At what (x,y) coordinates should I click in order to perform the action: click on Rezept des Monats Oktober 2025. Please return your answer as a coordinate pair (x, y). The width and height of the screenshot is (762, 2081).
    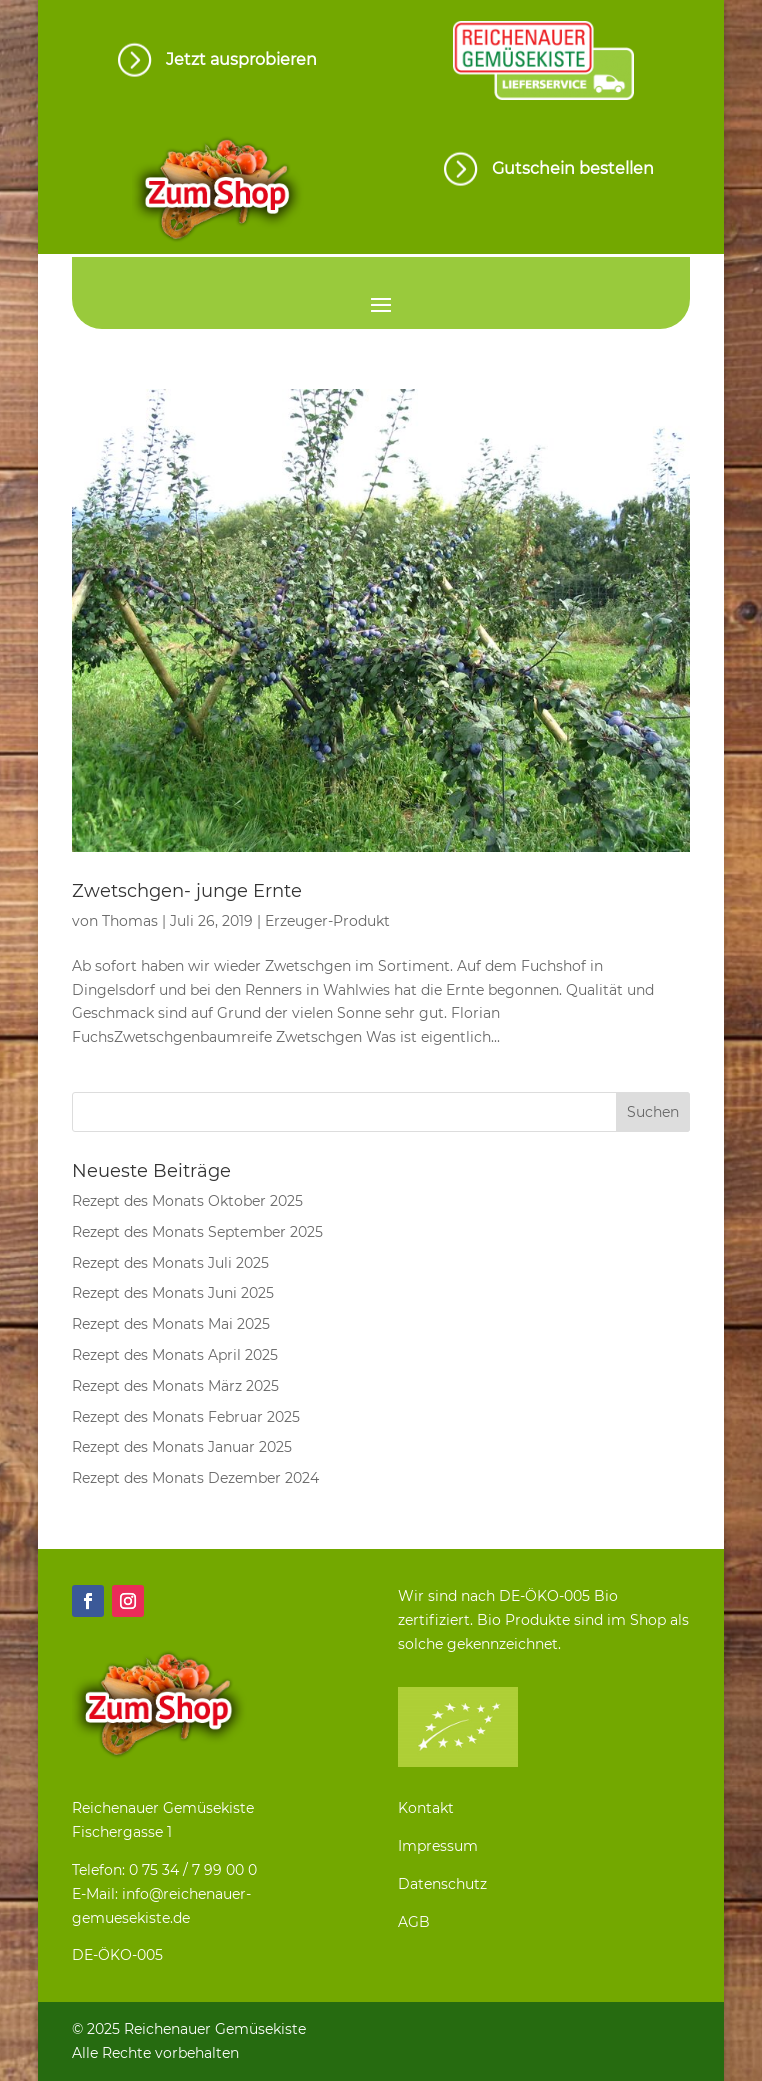
    Looking at the image, I should click on (187, 1201).